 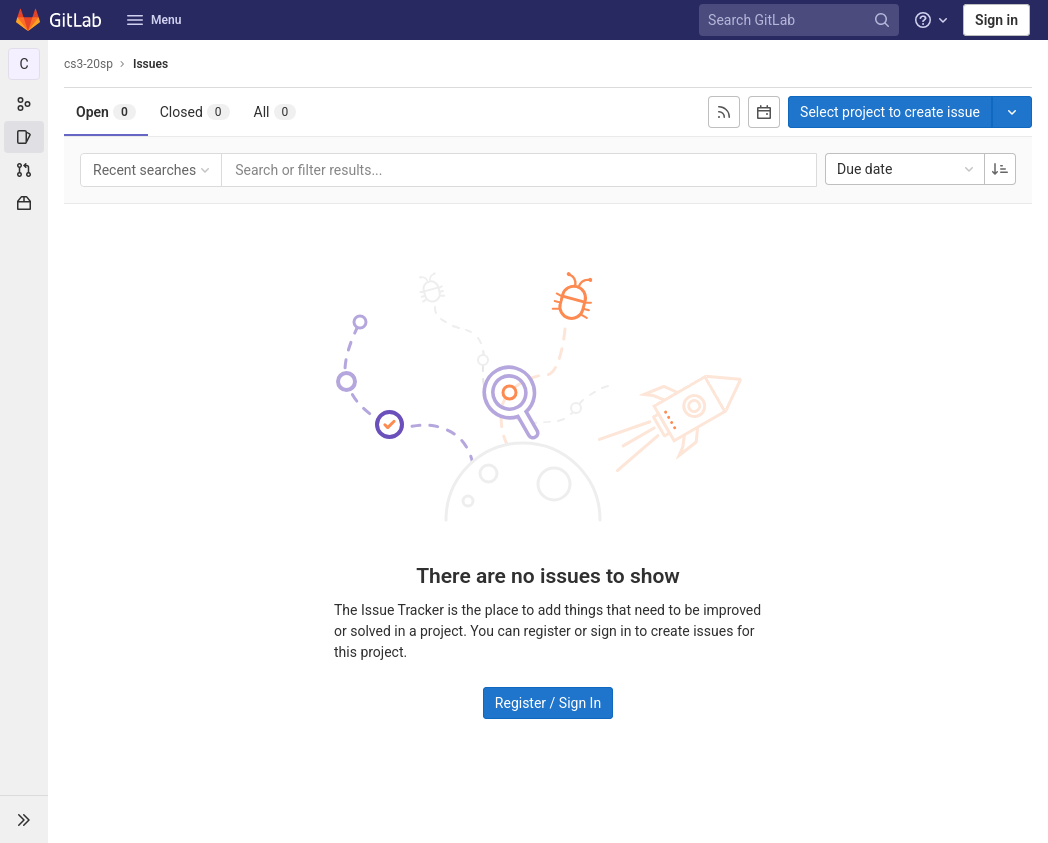 What do you see at coordinates (890, 112) in the screenshot?
I see `Select project to create issue` at bounding box center [890, 112].